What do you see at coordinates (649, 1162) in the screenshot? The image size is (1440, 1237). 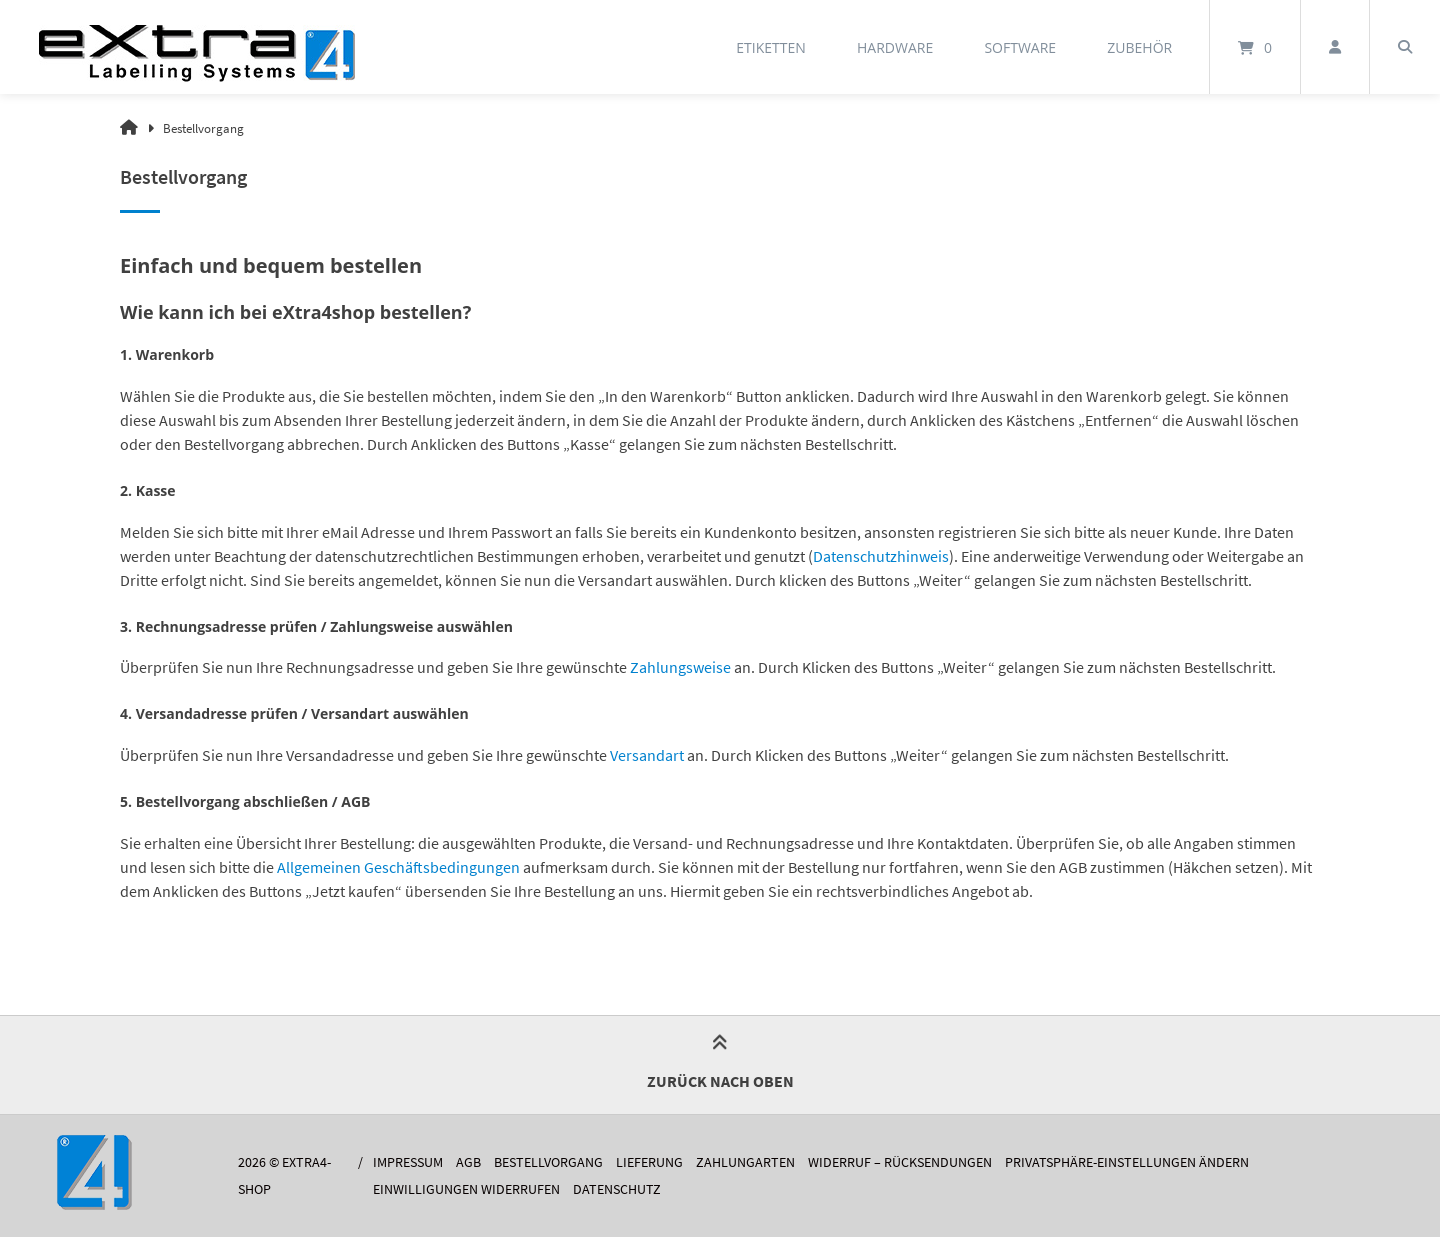 I see `Lieferung` at bounding box center [649, 1162].